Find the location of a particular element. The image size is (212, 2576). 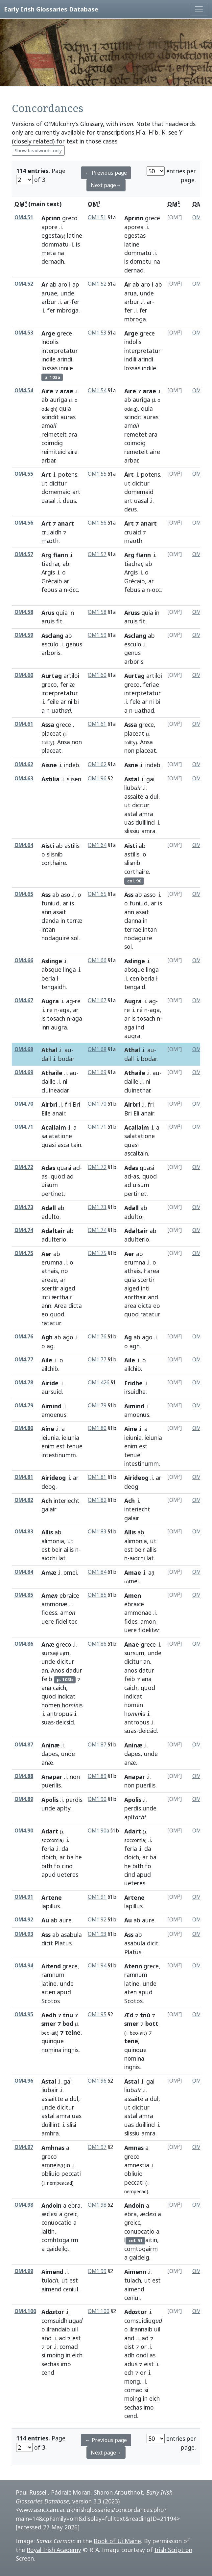

Aimend is located at coordinates (52, 2272).